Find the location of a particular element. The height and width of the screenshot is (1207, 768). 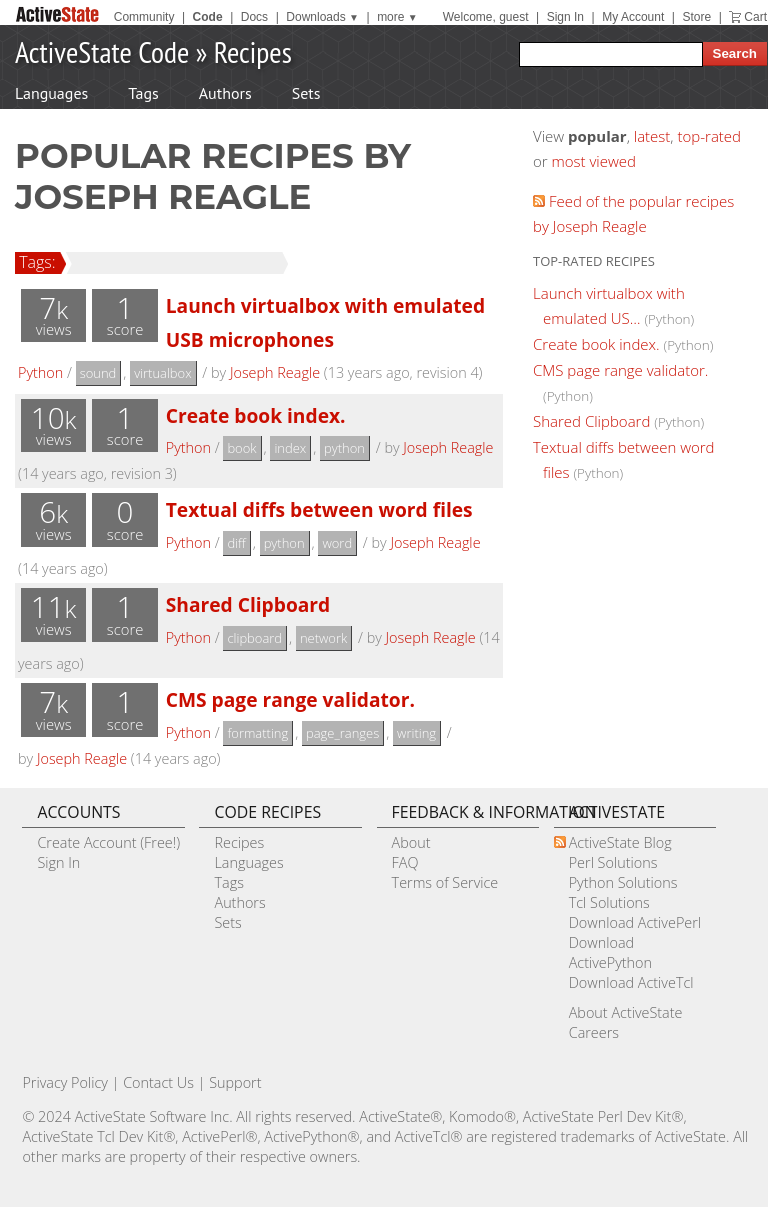

latest is located at coordinates (652, 136).